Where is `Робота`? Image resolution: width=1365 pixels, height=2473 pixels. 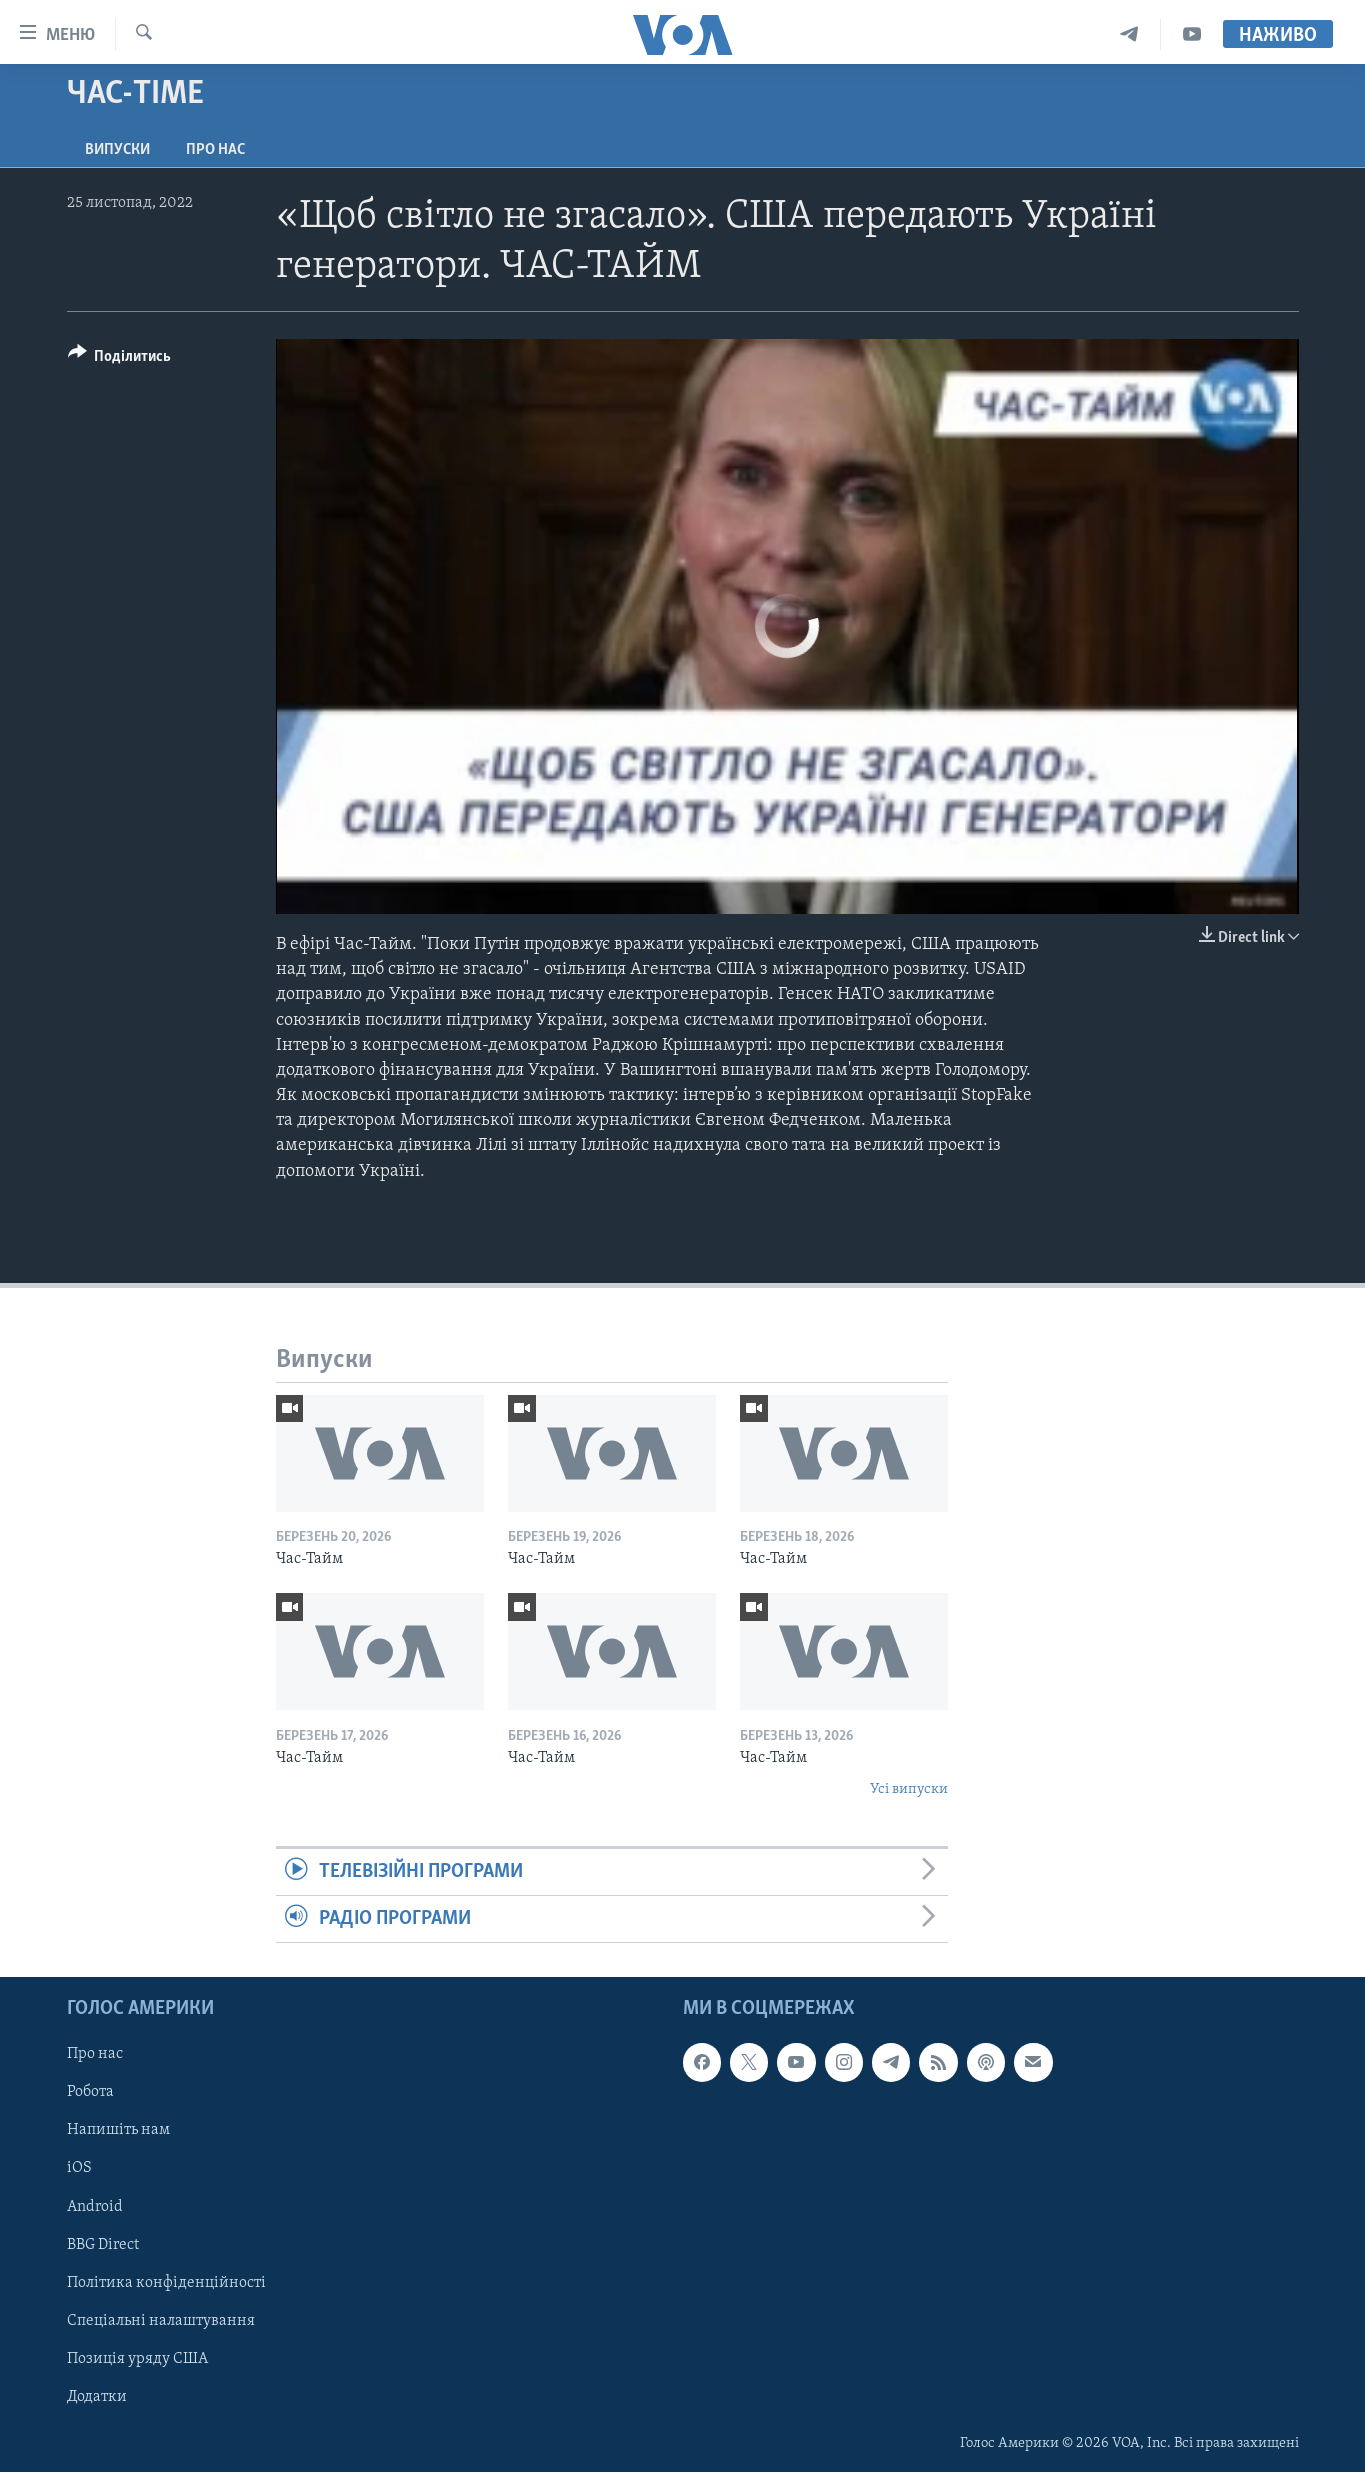
Робота is located at coordinates (90, 2093).